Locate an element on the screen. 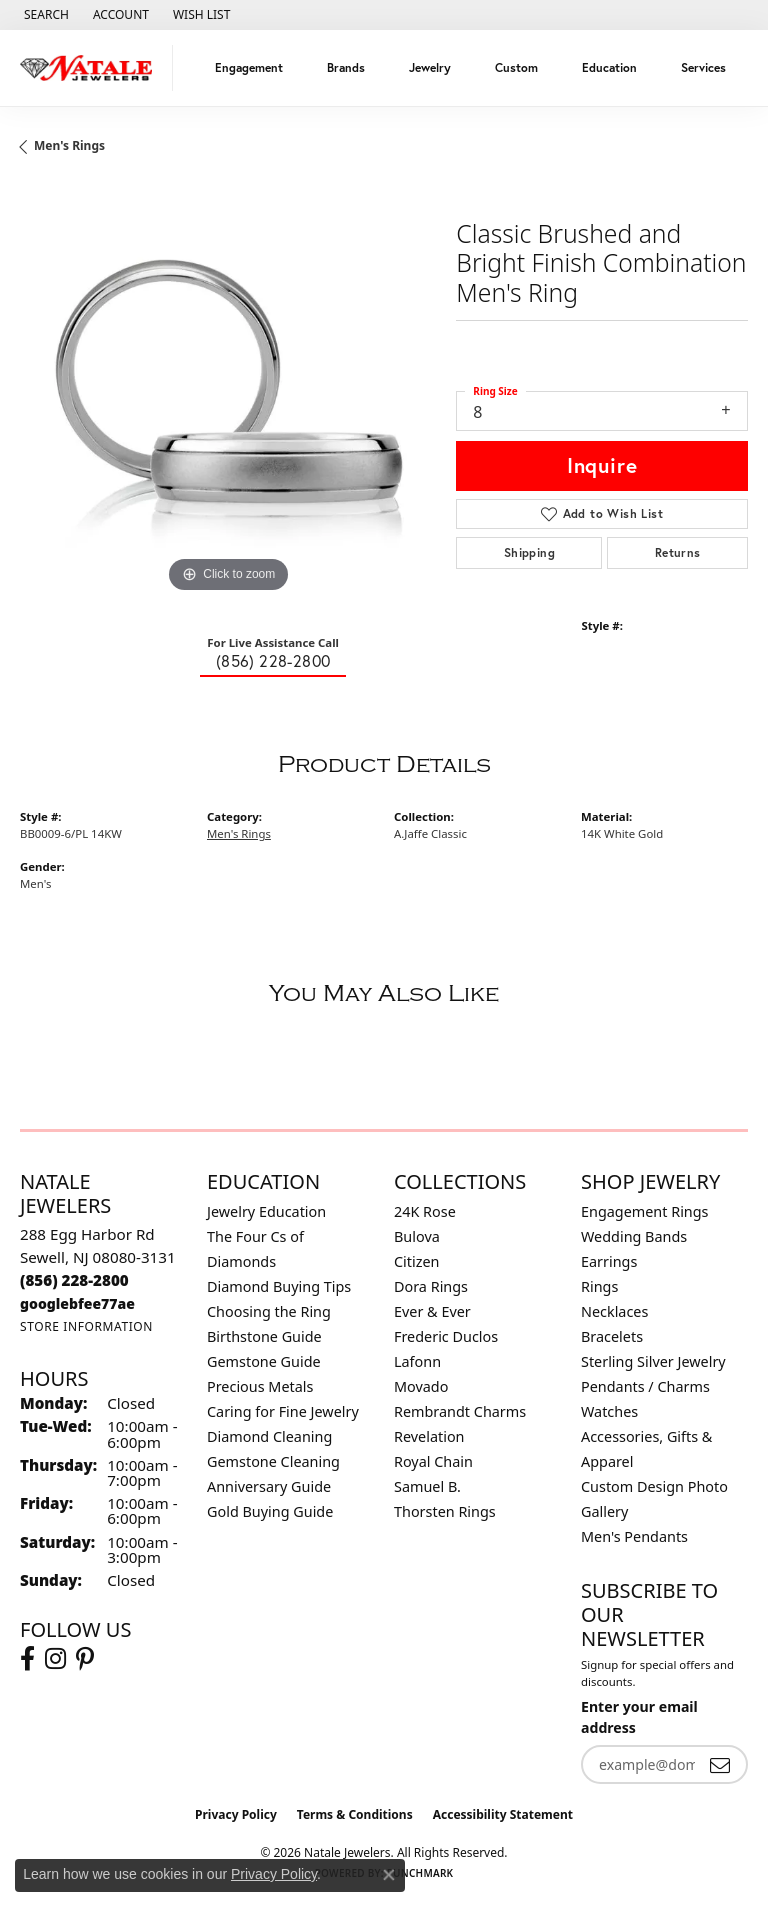 This screenshot has width=768, height=1907. (856) 228-2800 is located at coordinates (273, 660).